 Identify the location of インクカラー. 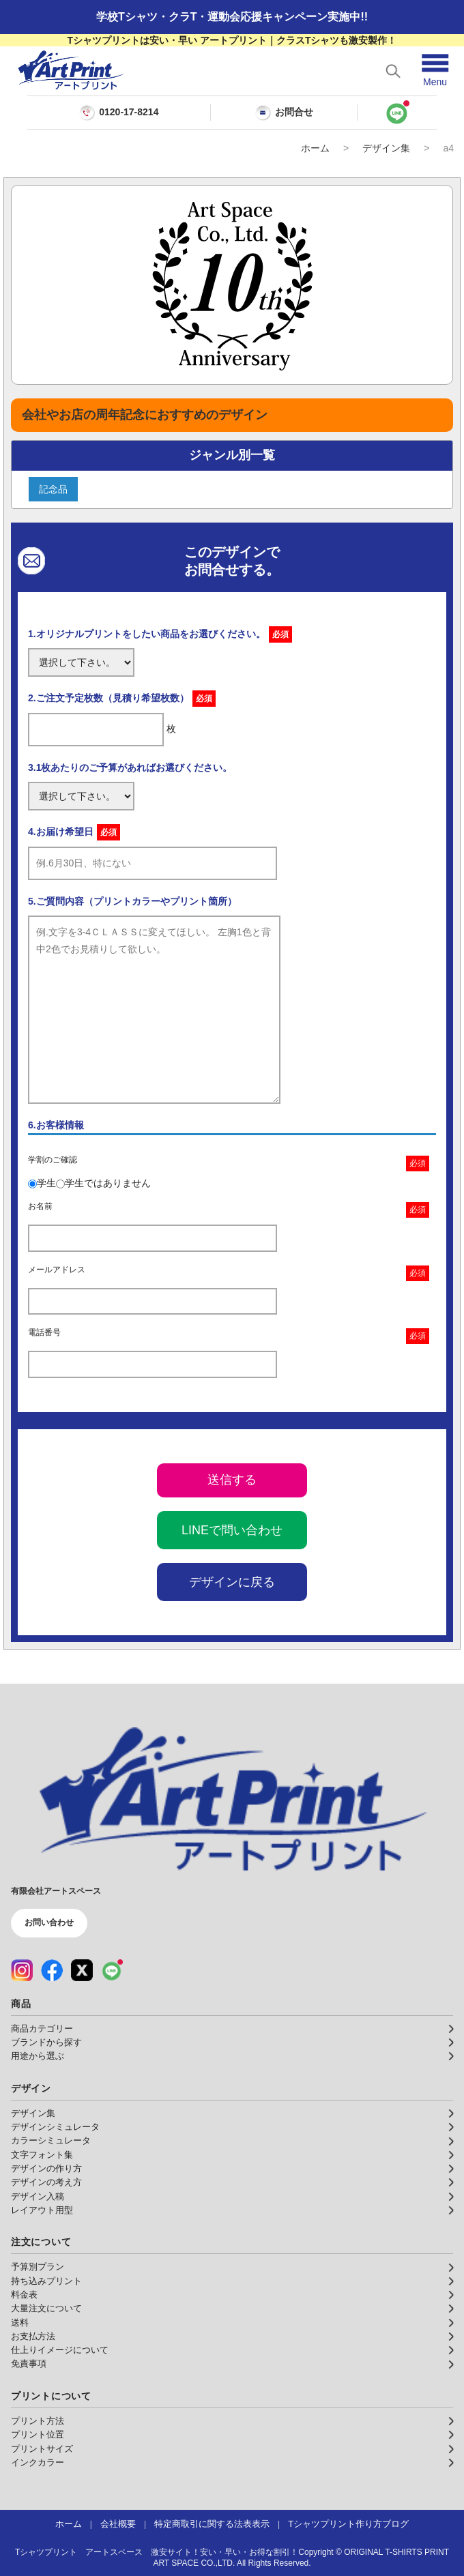
(37, 2463).